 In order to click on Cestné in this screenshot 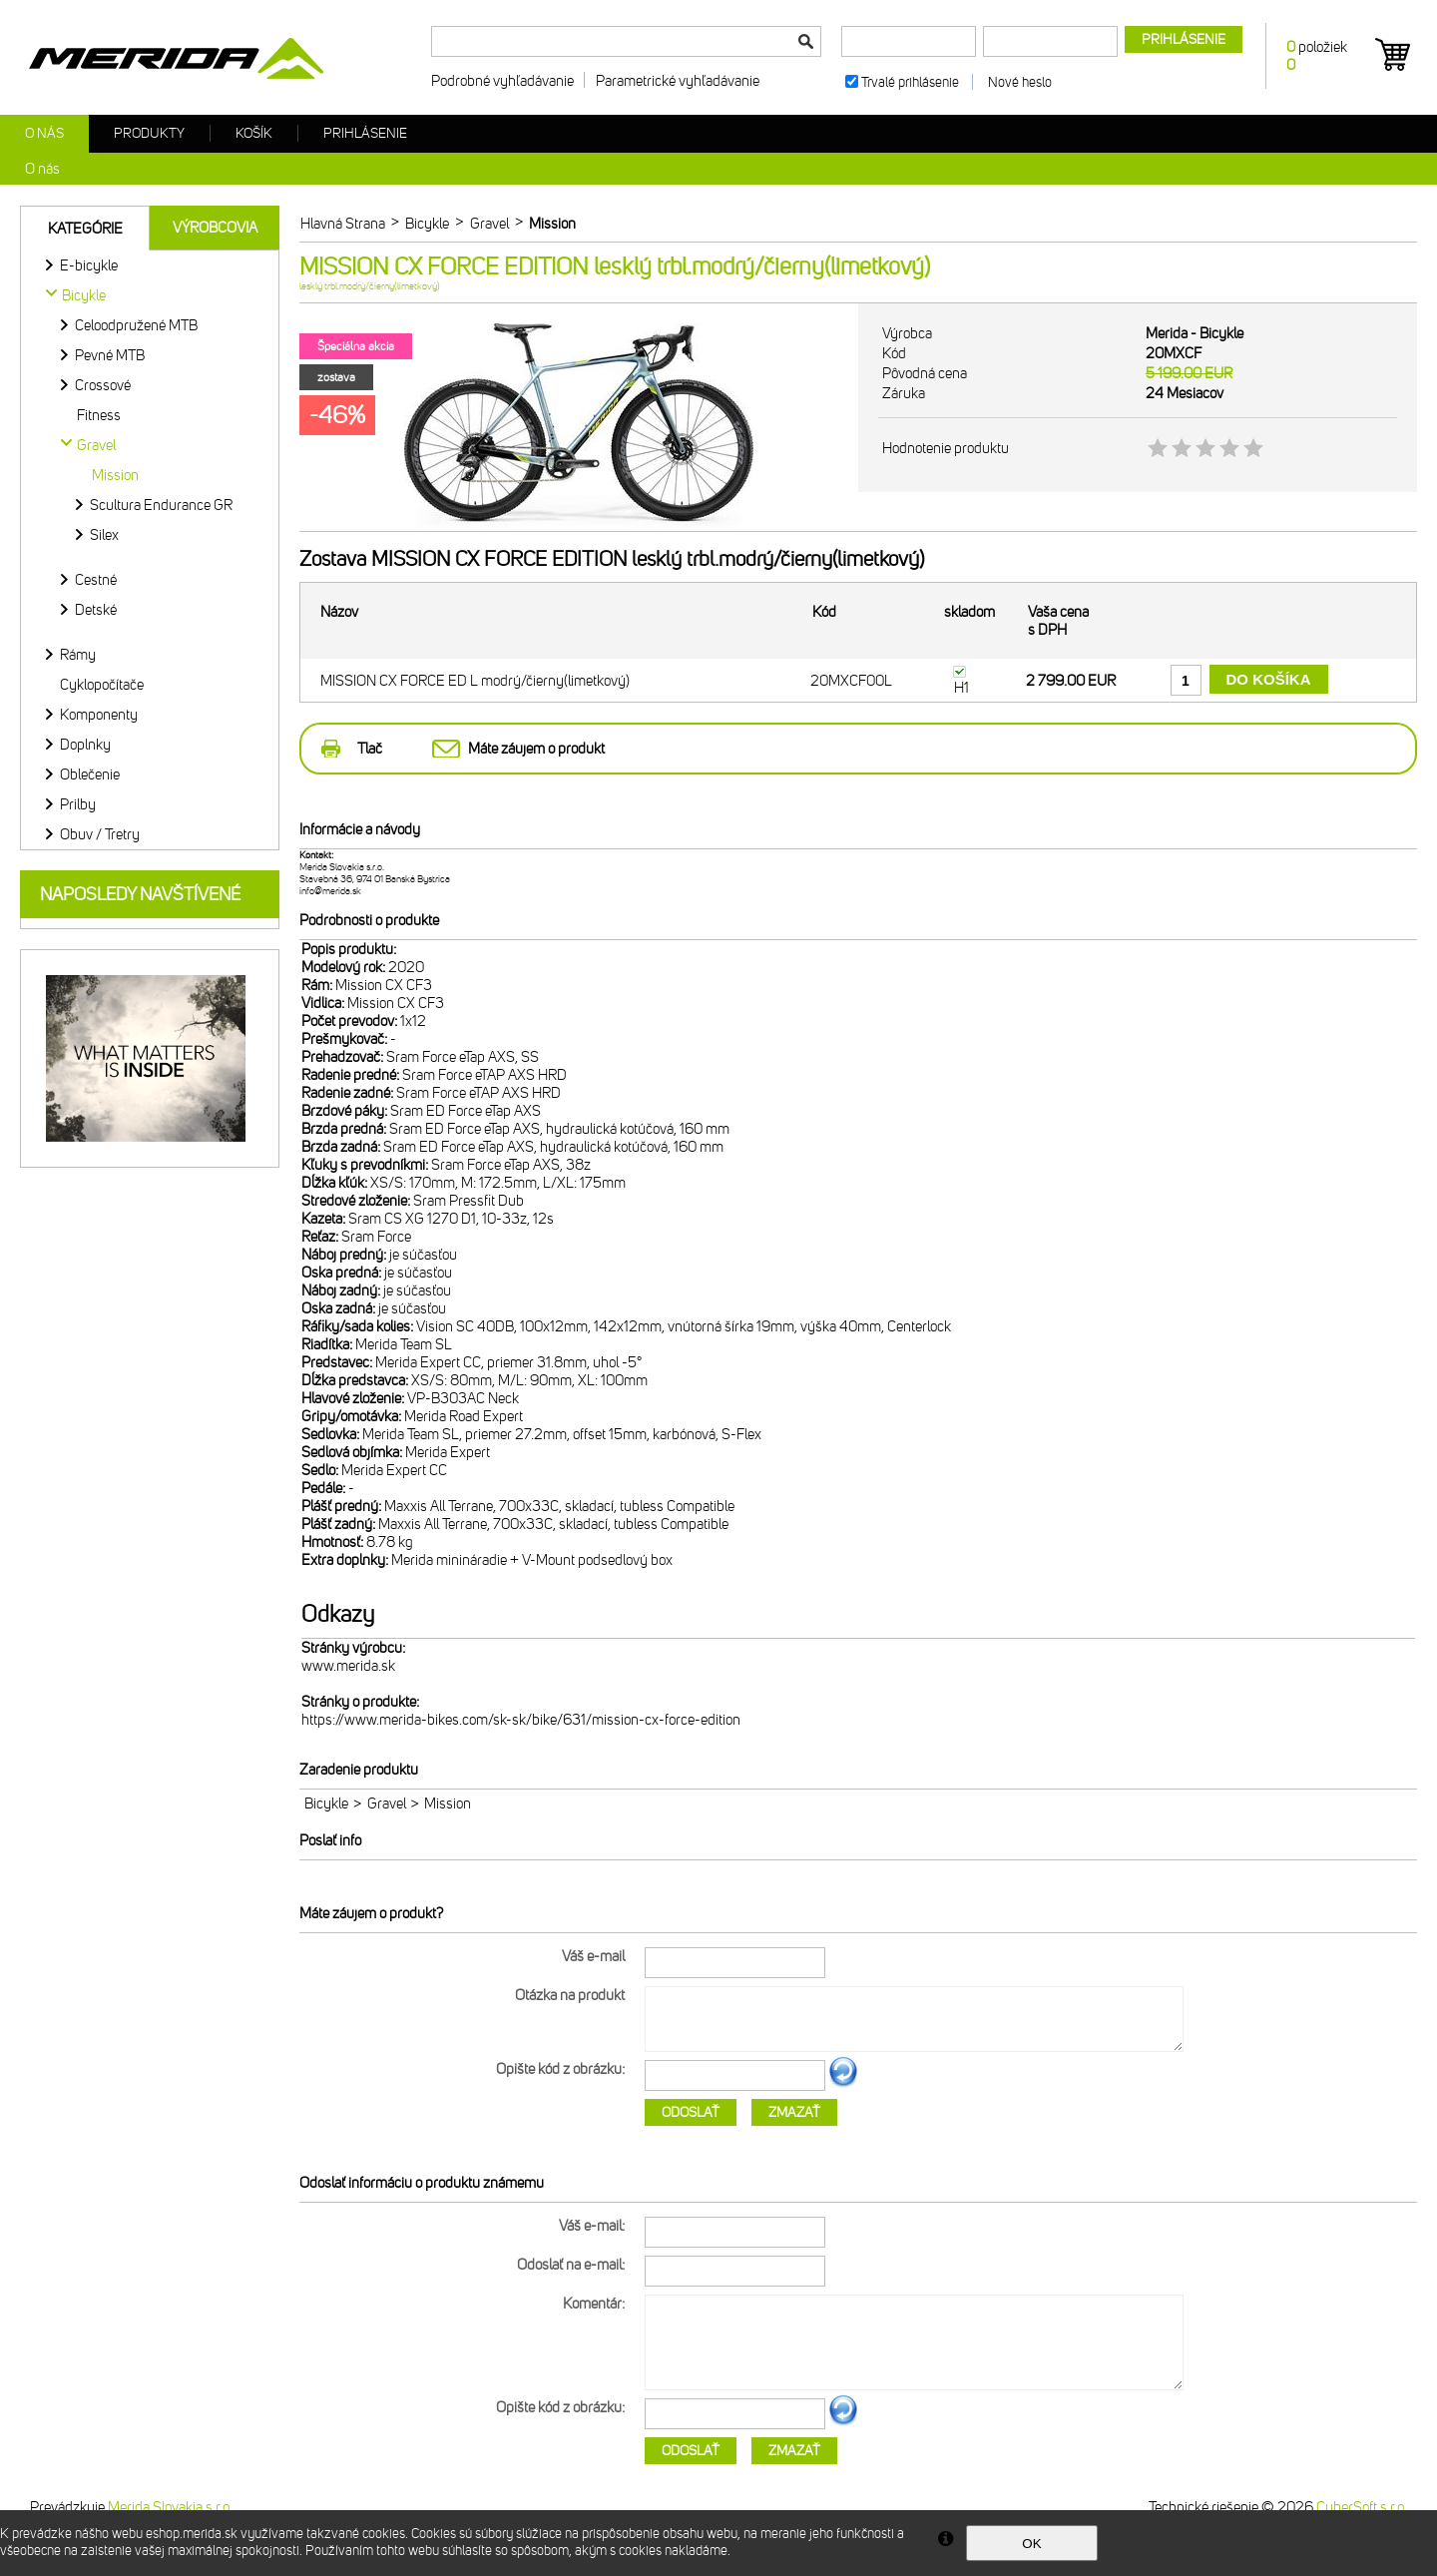, I will do `click(96, 580)`.